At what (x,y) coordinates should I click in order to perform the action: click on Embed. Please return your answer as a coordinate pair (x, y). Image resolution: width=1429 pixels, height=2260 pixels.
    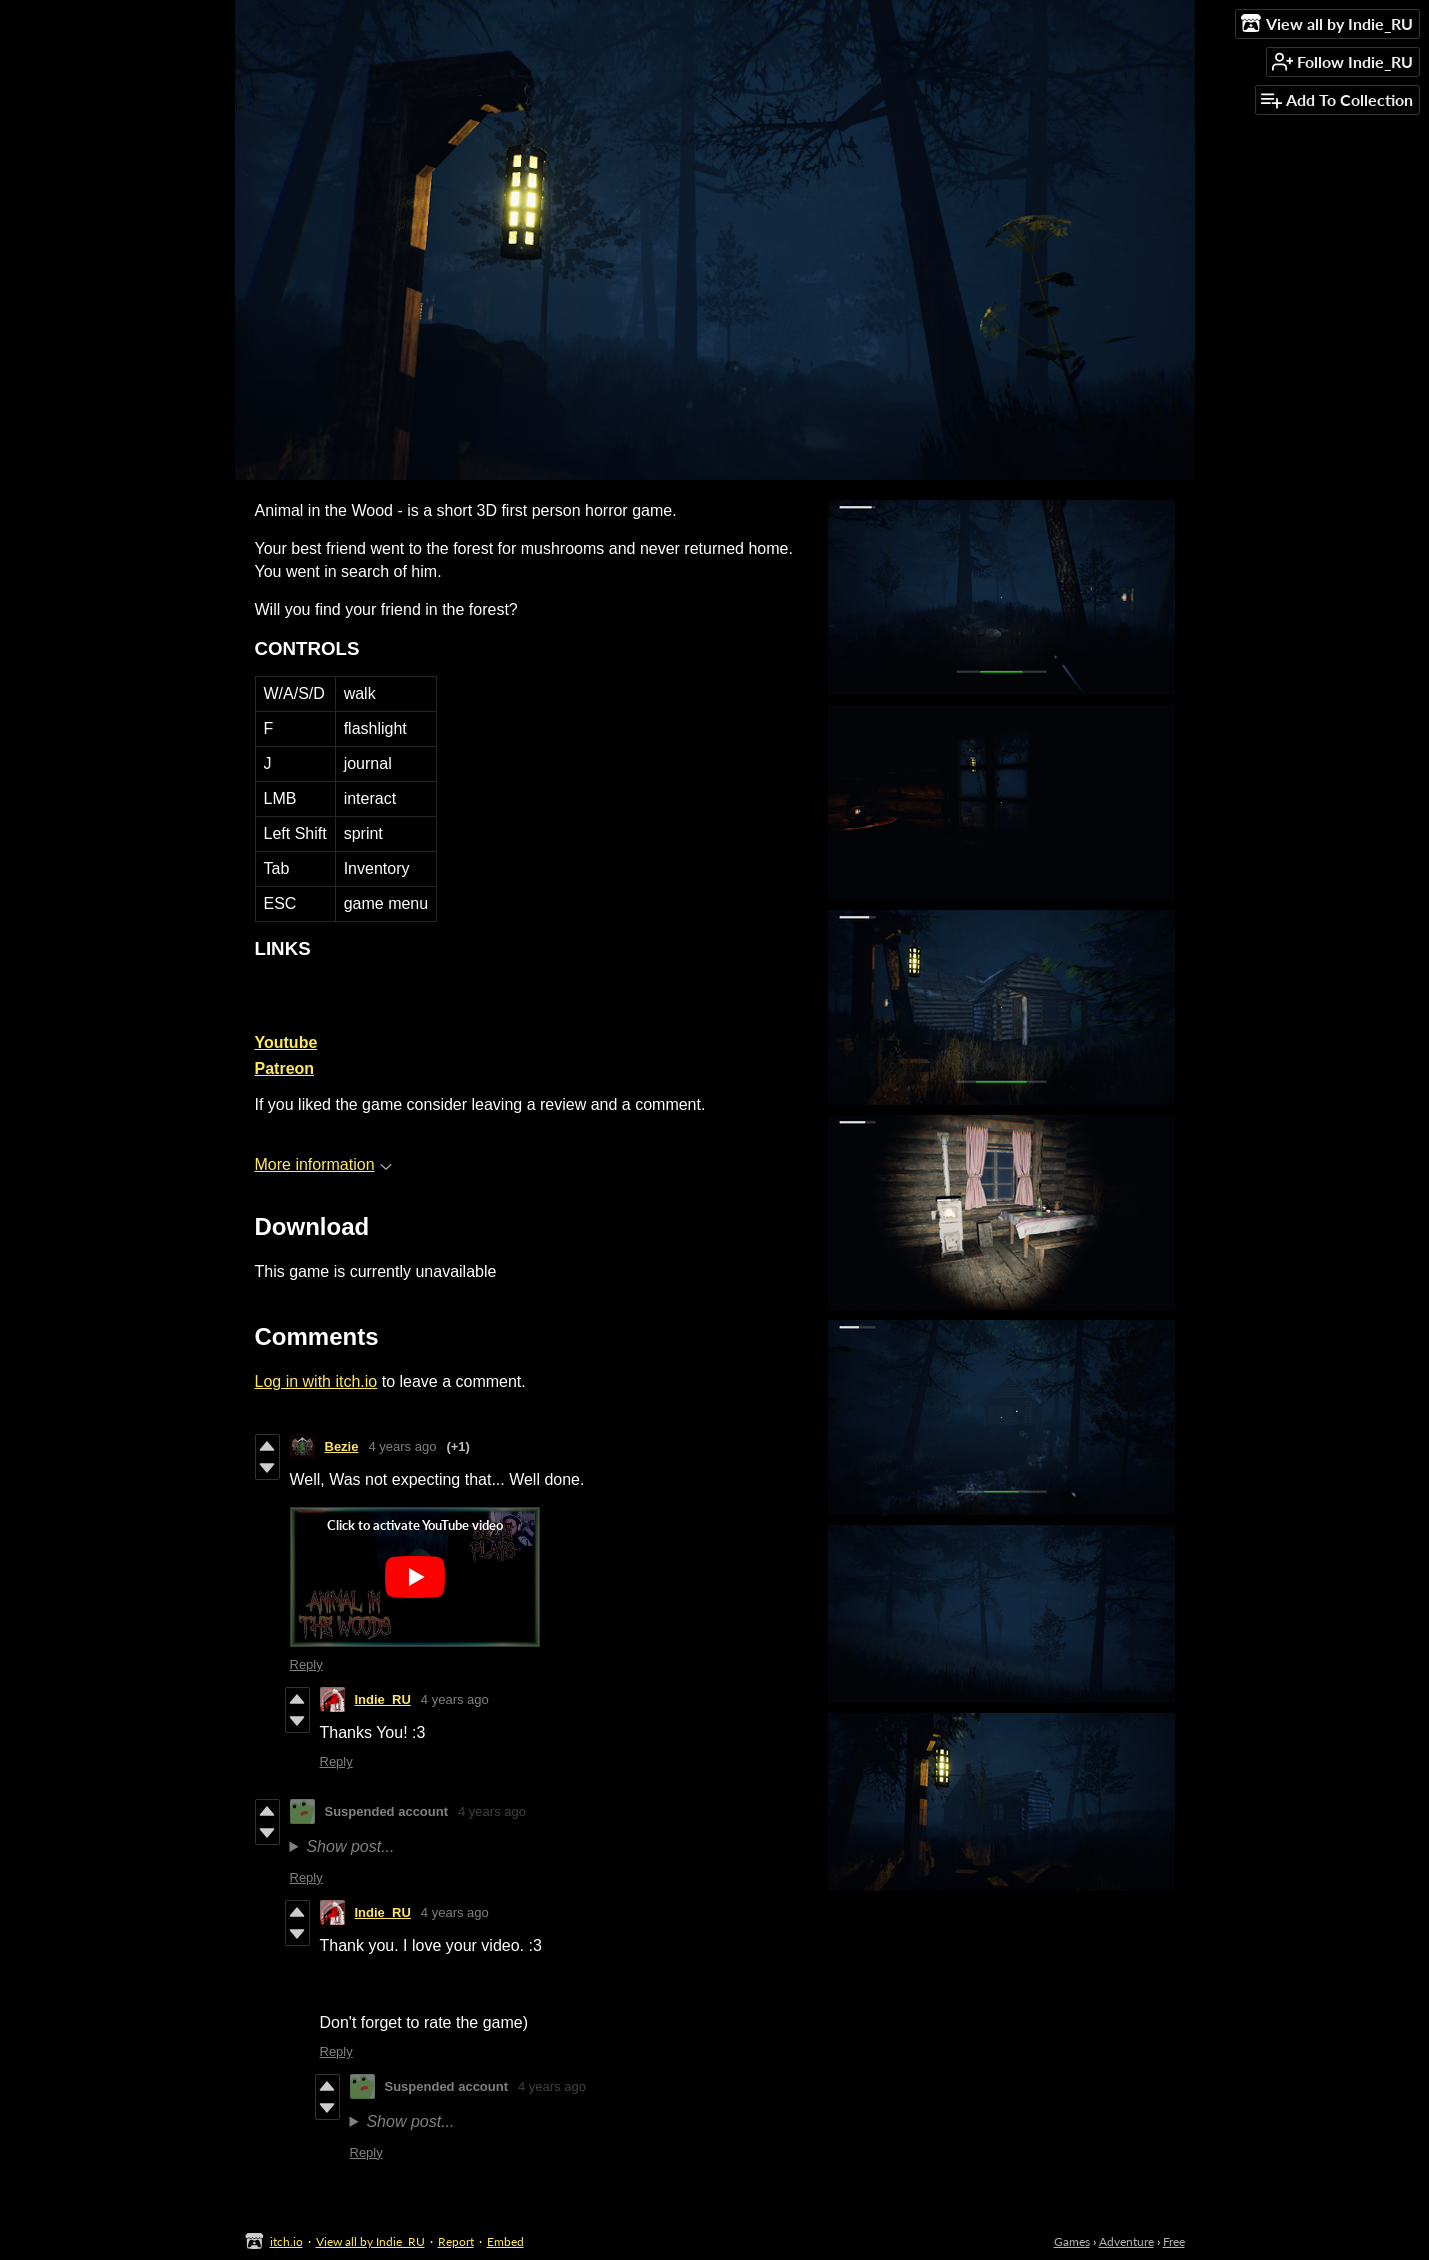
    Looking at the image, I should click on (505, 2241).